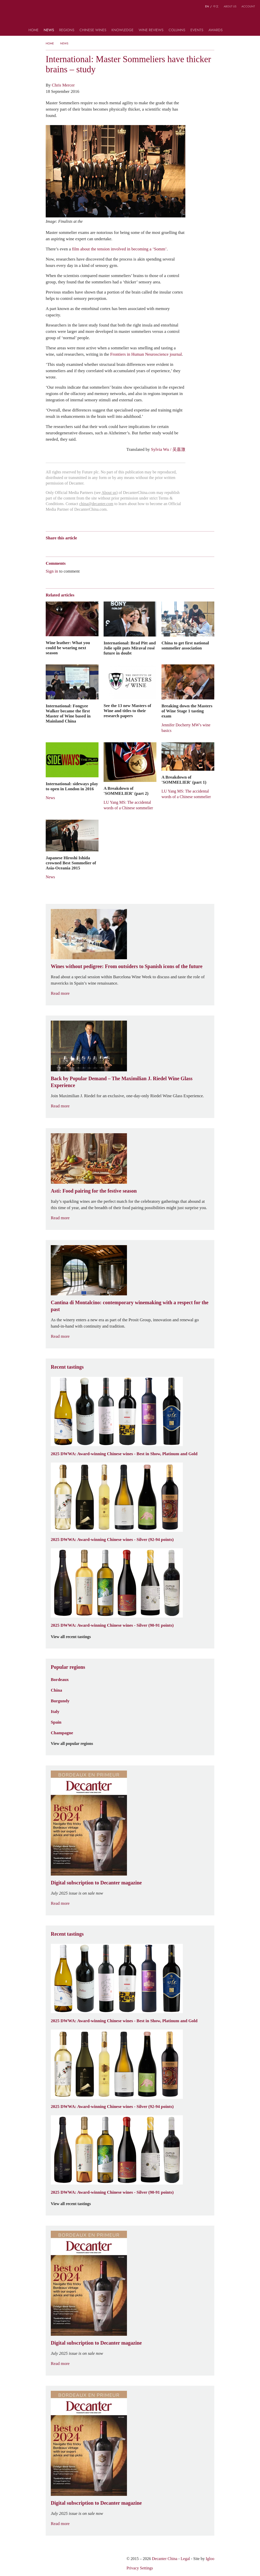  Describe the element at coordinates (49, 30) in the screenshot. I see `News` at that location.